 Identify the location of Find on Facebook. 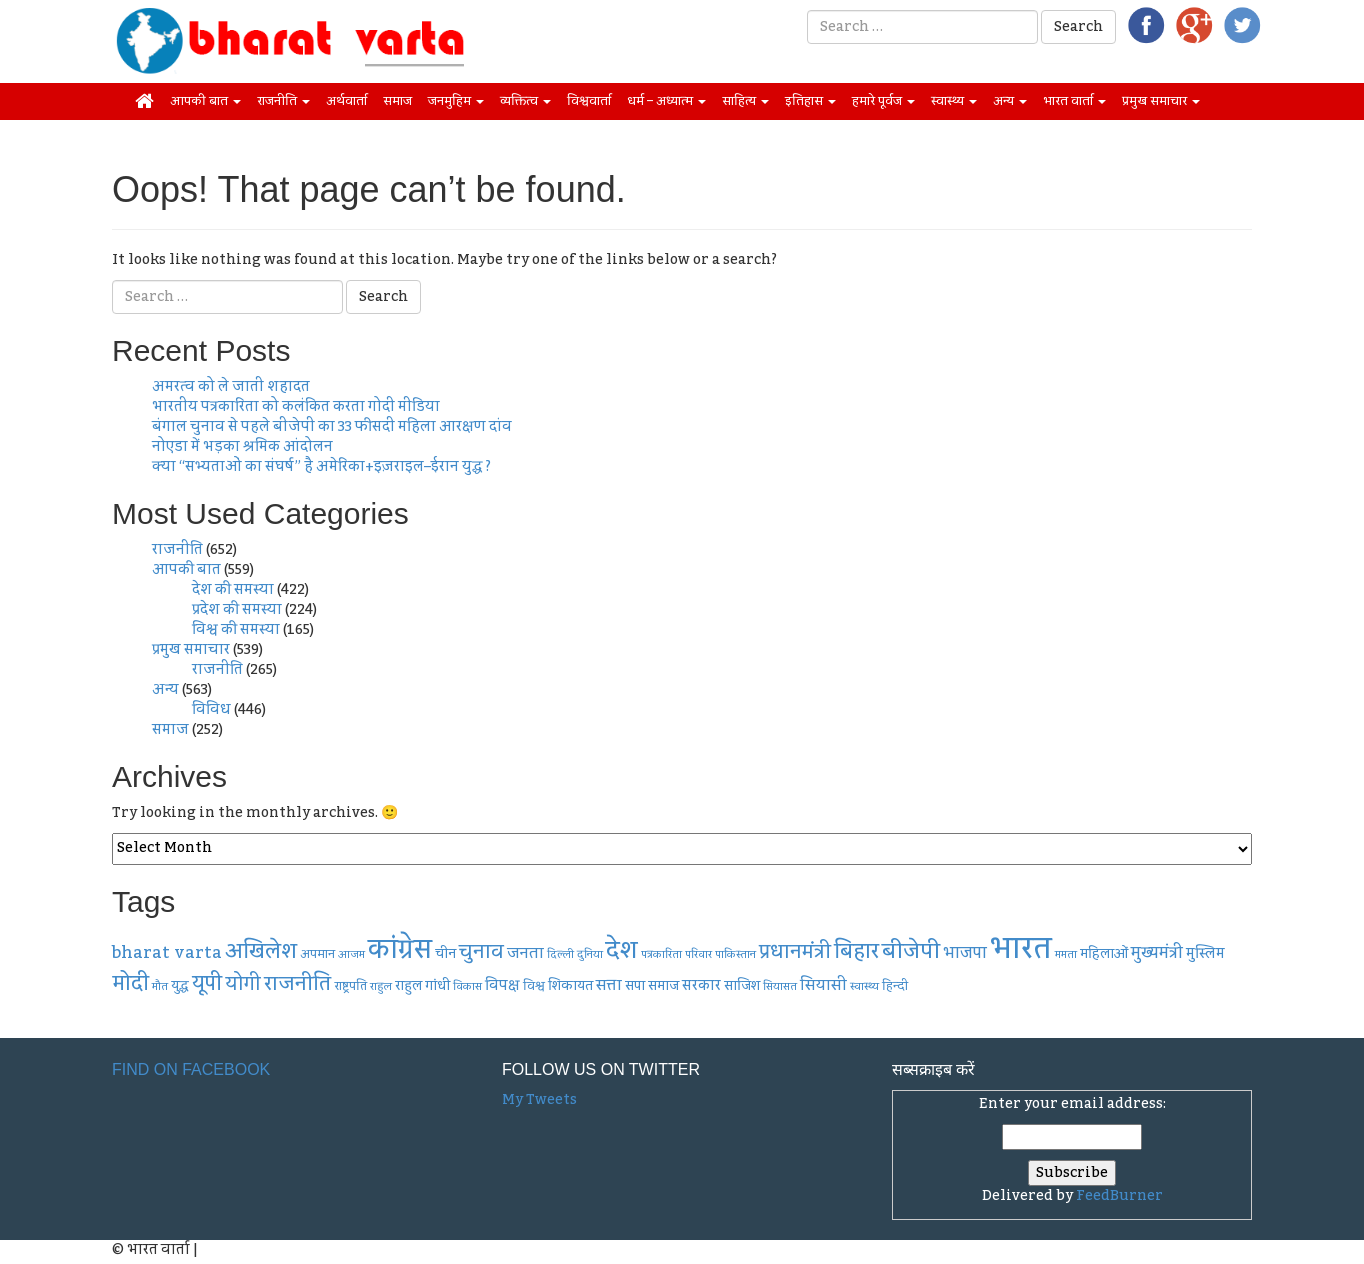
(191, 1069).